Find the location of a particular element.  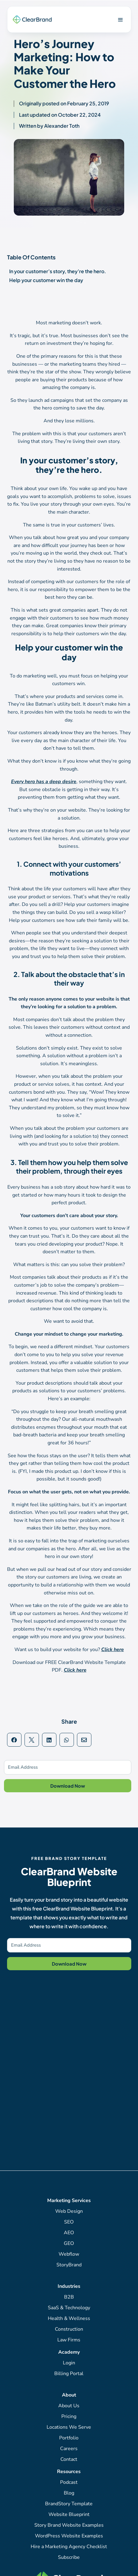

GEO is located at coordinates (69, 2243).